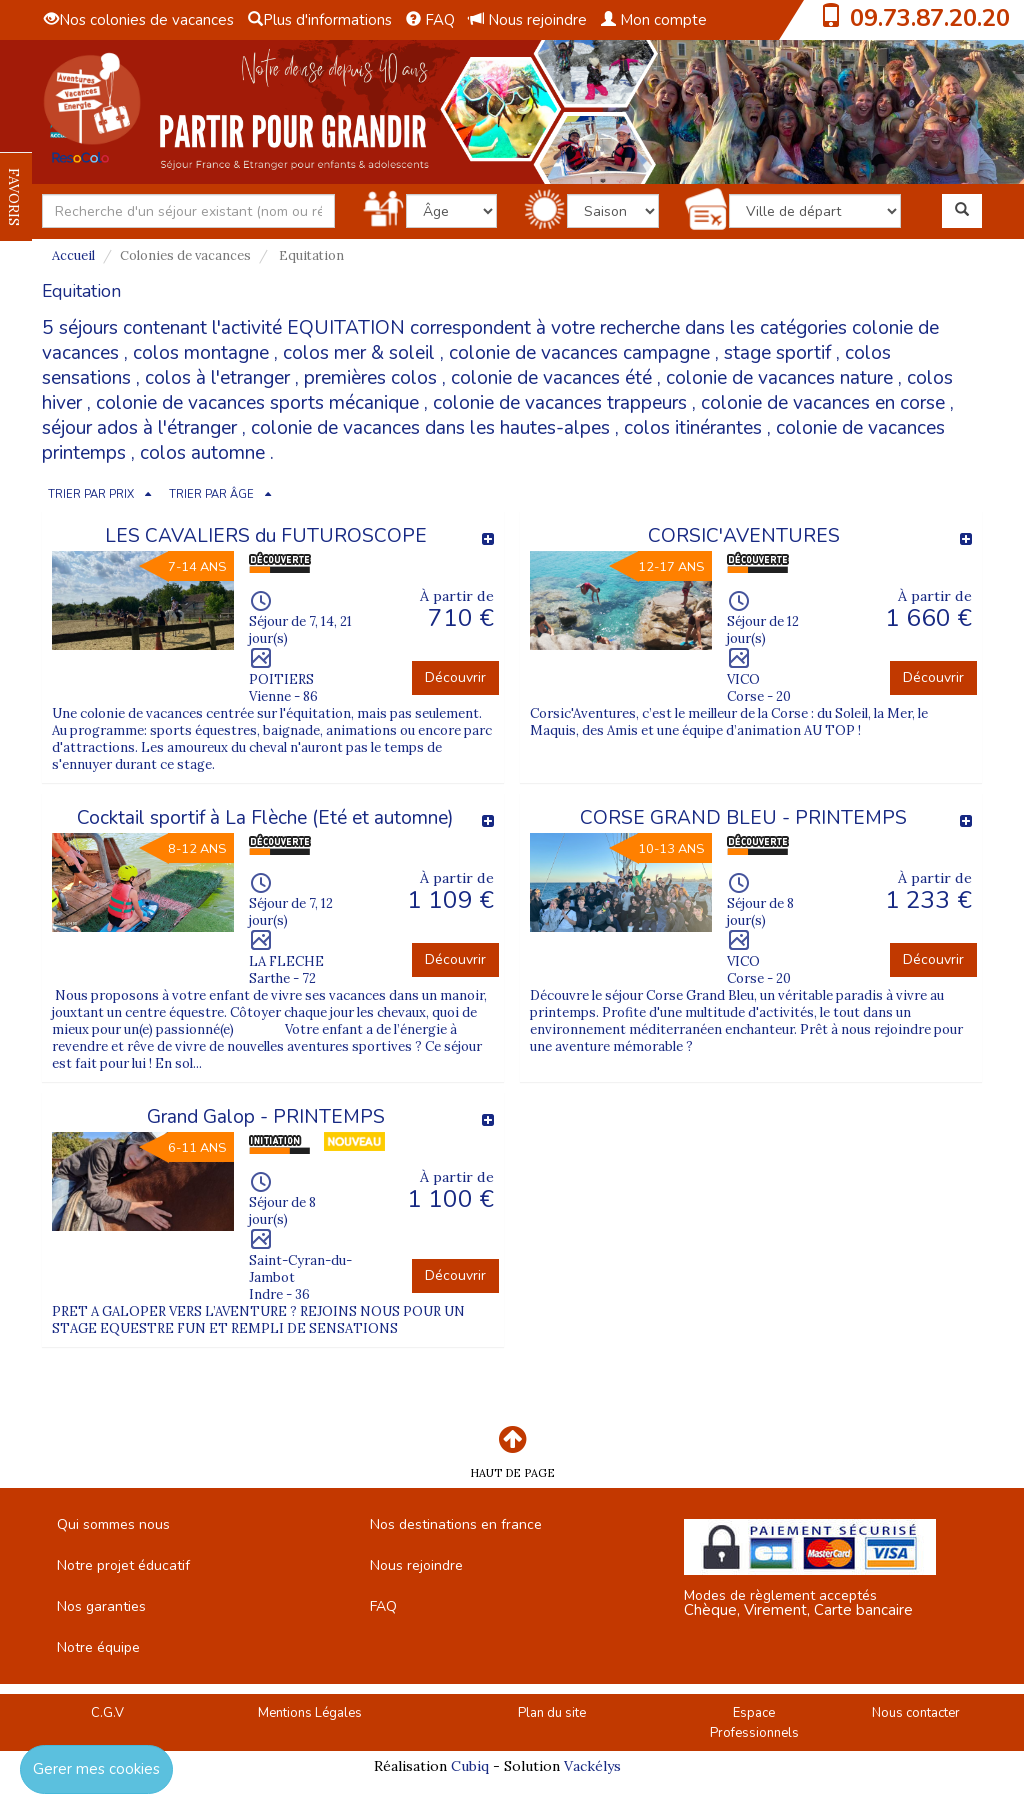 The height and width of the screenshot is (1804, 1024). I want to click on Plus d'informations, so click(320, 20).